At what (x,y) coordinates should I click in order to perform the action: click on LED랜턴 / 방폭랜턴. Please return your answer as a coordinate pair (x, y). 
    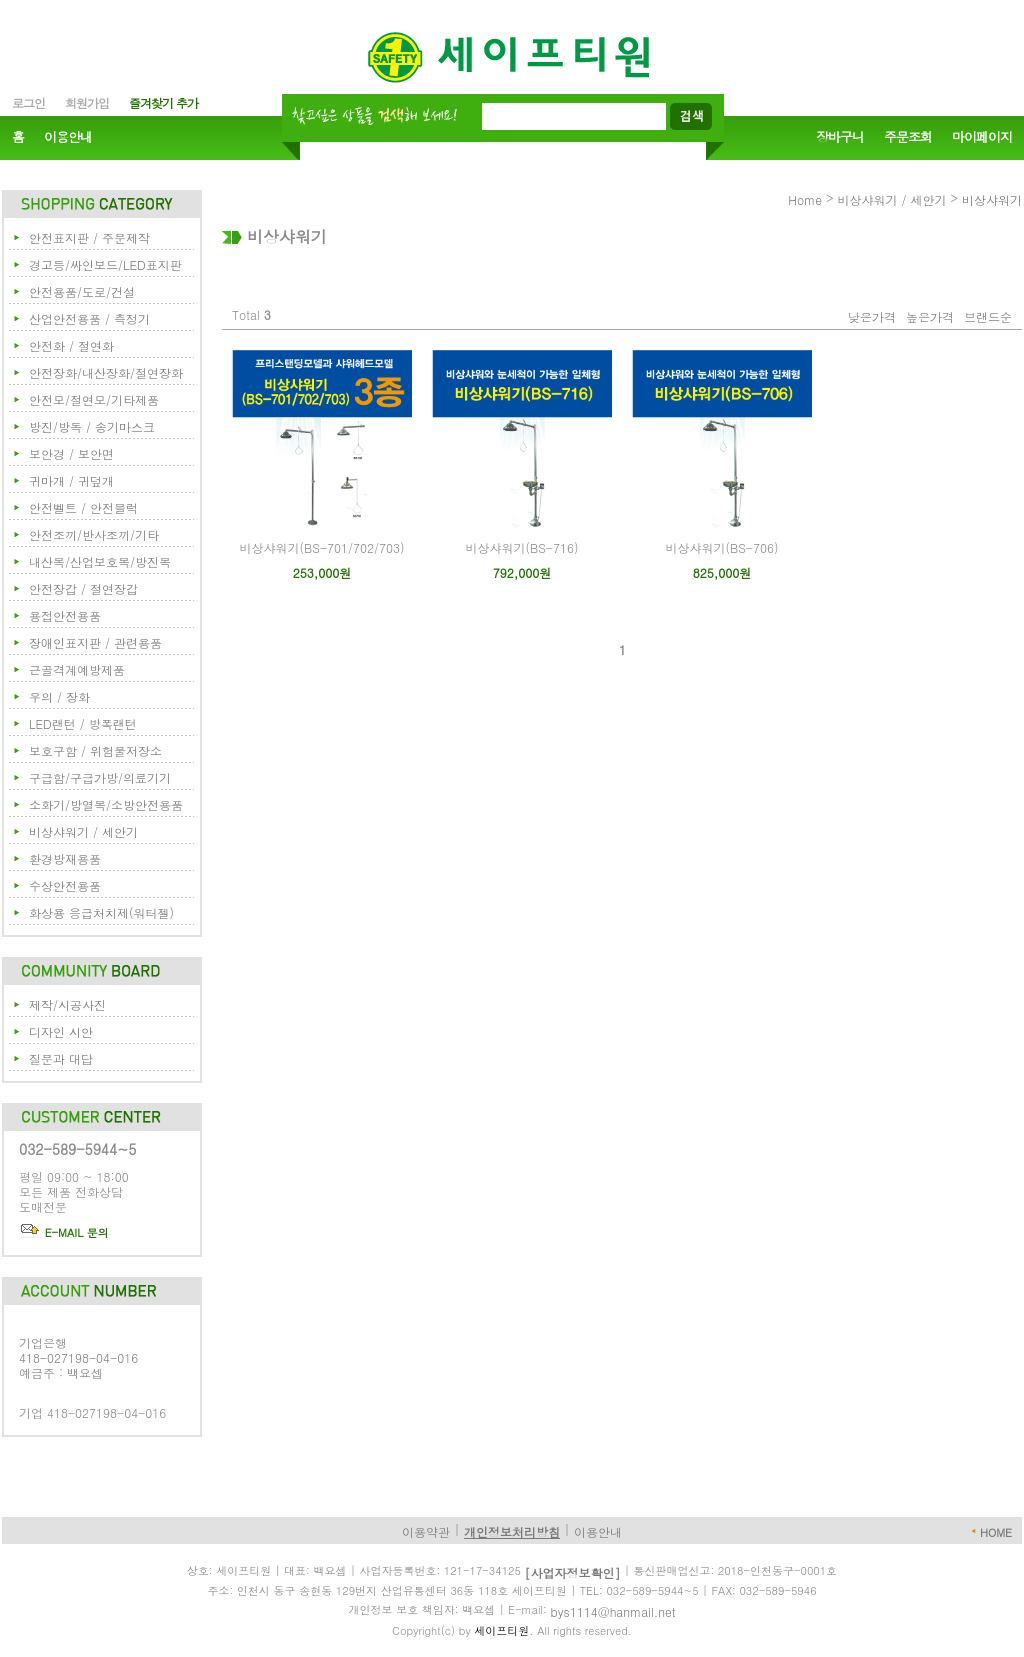
    Looking at the image, I should click on (83, 723).